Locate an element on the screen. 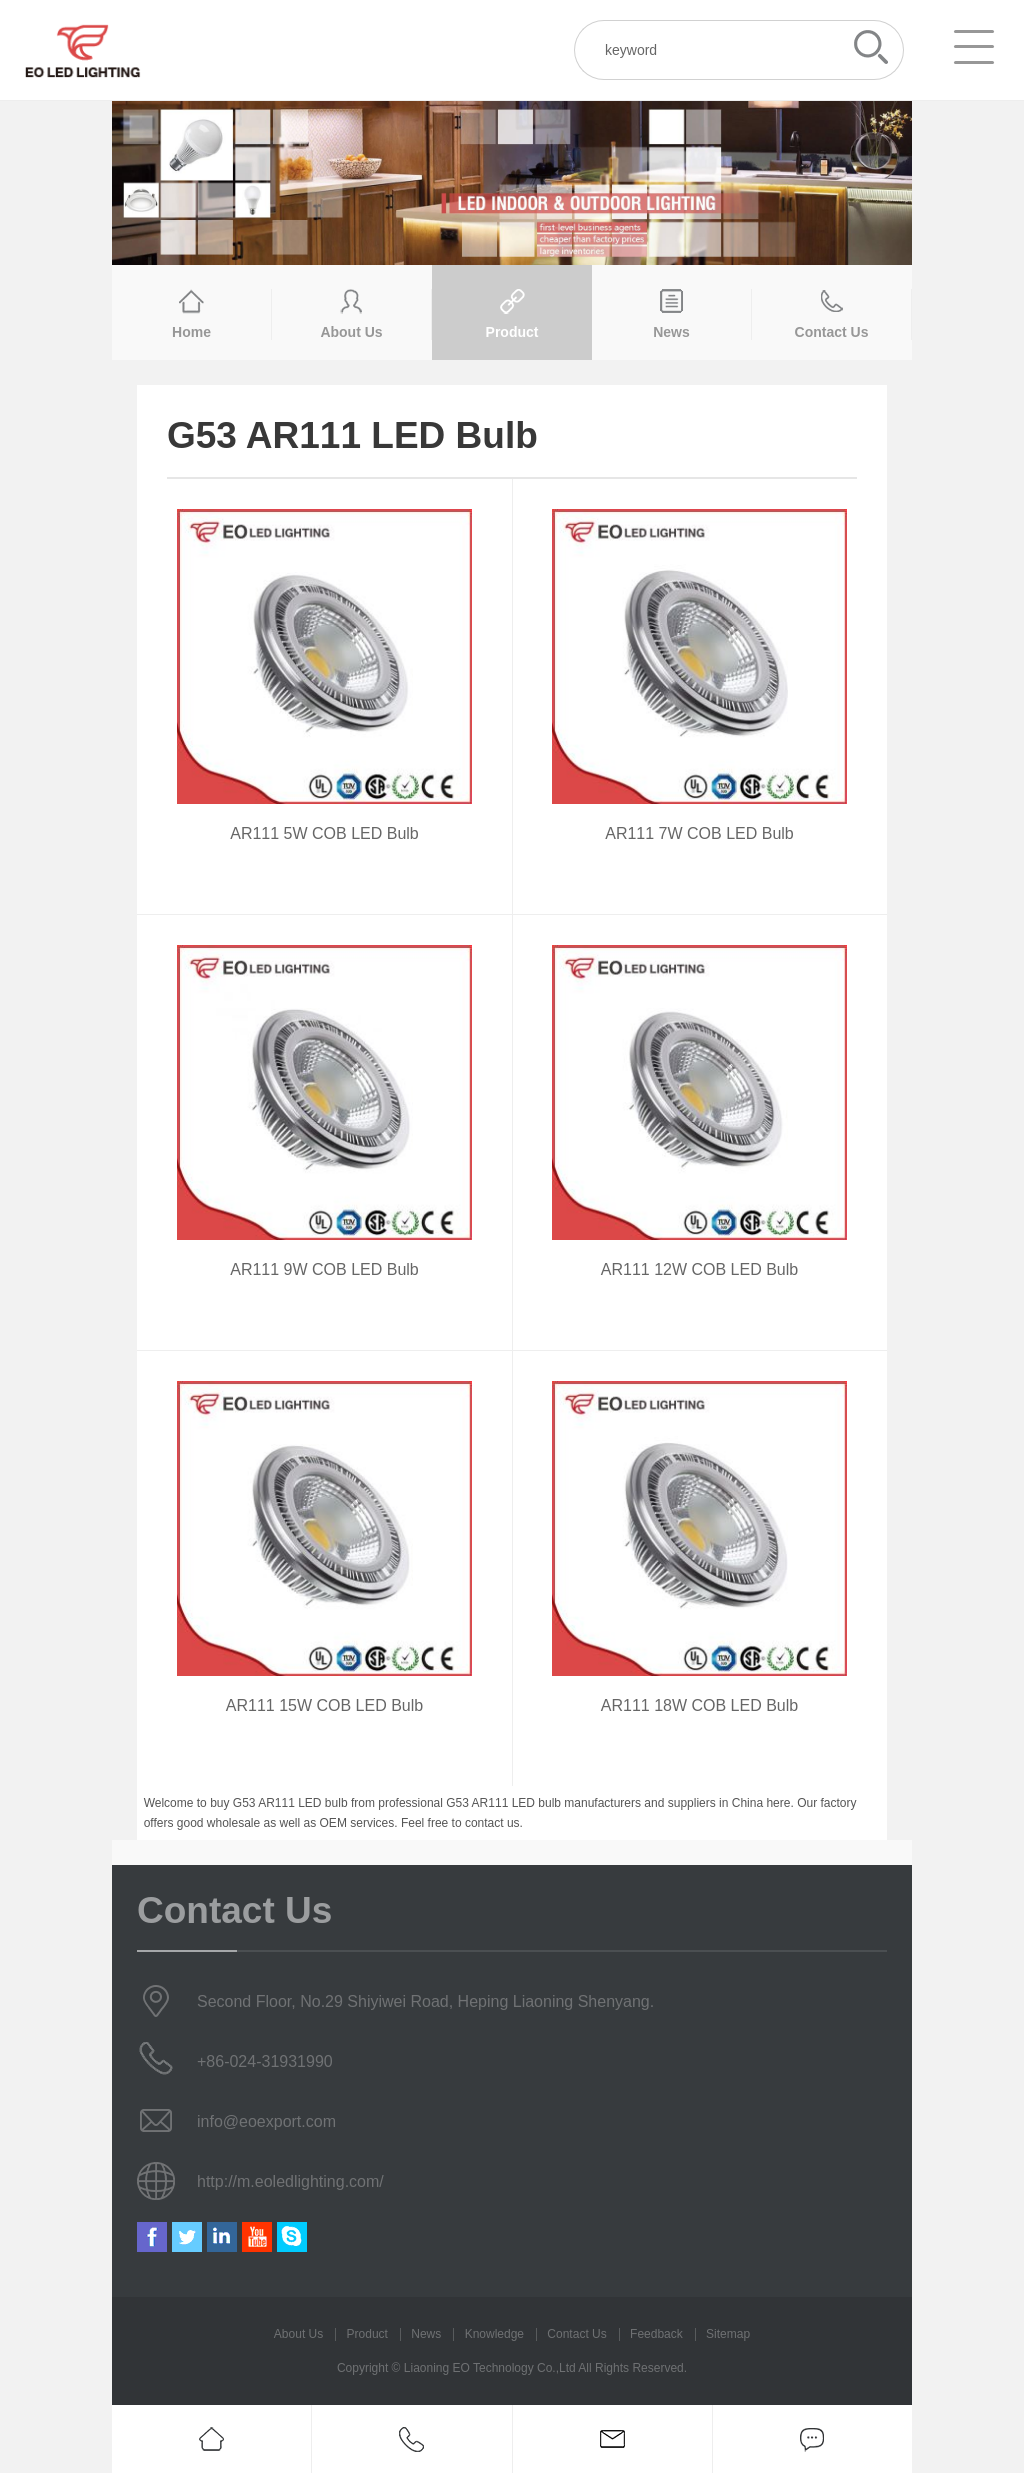 This screenshot has width=1024, height=2473. http://m.eoledlighting.com/ is located at coordinates (290, 2181).